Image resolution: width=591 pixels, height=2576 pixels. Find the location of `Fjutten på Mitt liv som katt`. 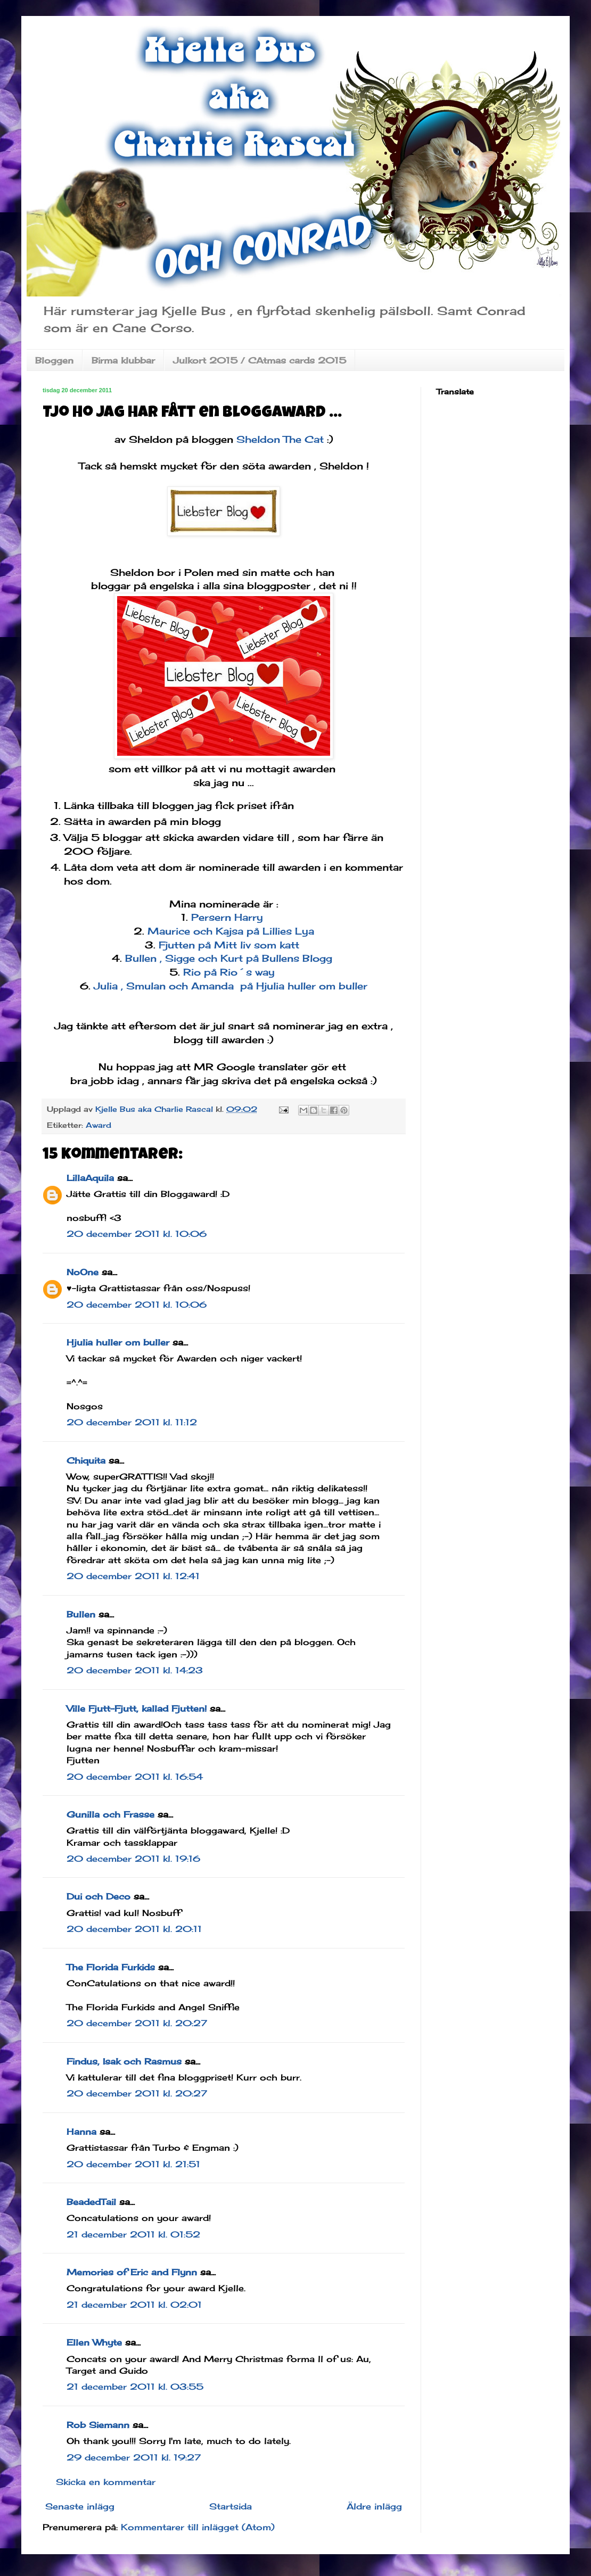

Fjutten på Mitt liv som katt is located at coordinates (230, 945).